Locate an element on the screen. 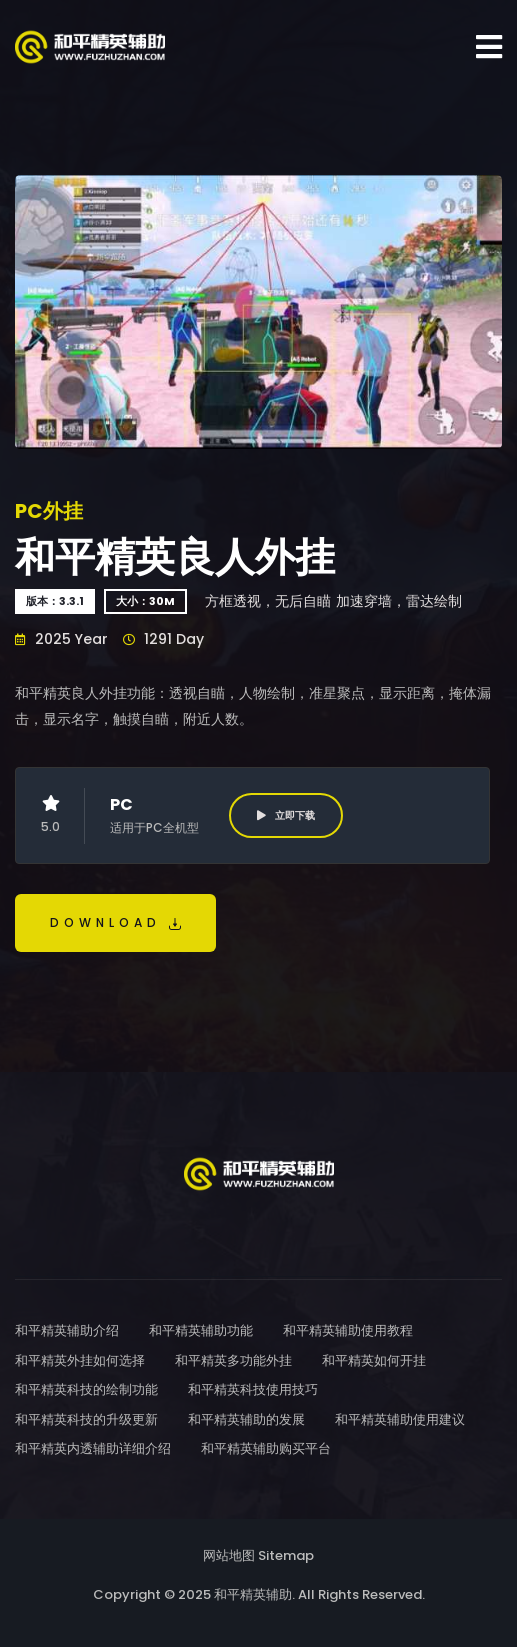 This screenshot has height=1647, width=517. 和平精英辅助功能 is located at coordinates (201, 1330).